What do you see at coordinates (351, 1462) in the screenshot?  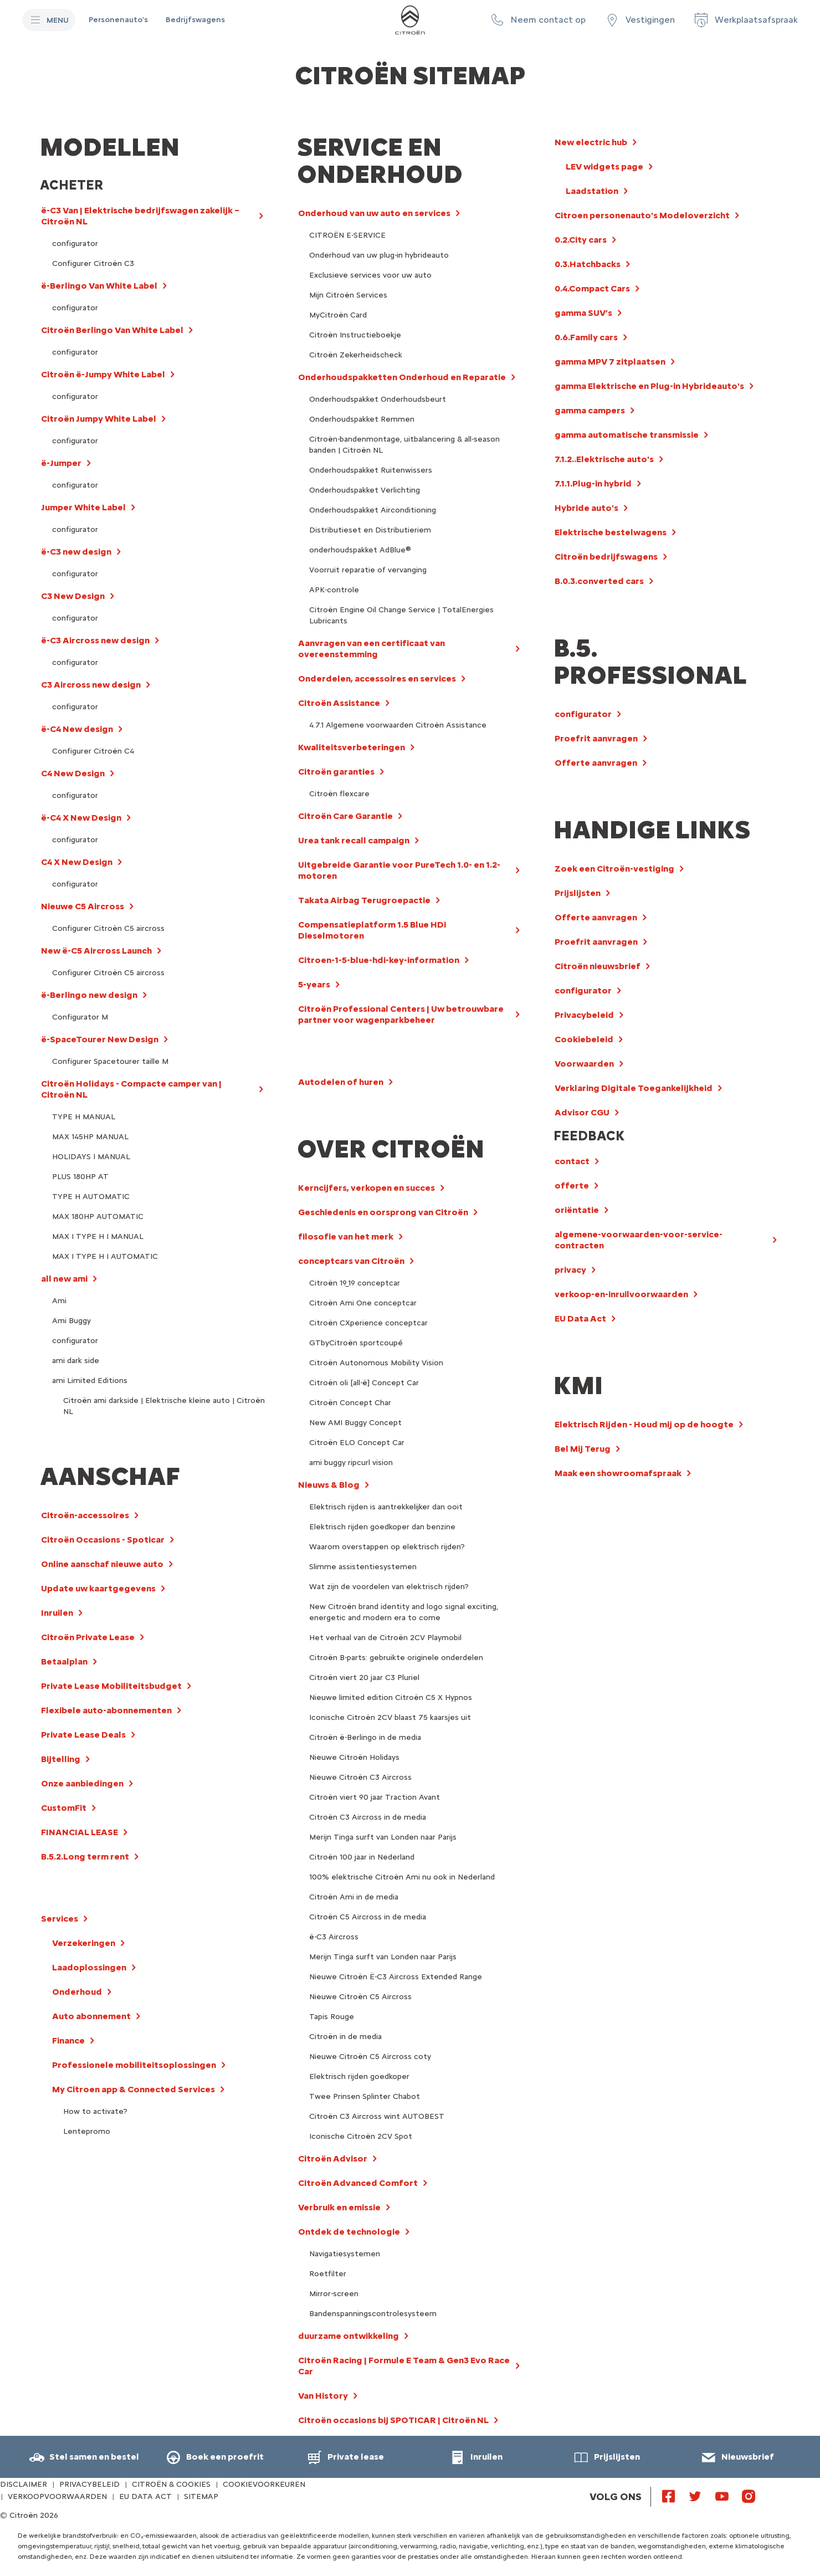 I see `ami buggy ripcurl vision` at bounding box center [351, 1462].